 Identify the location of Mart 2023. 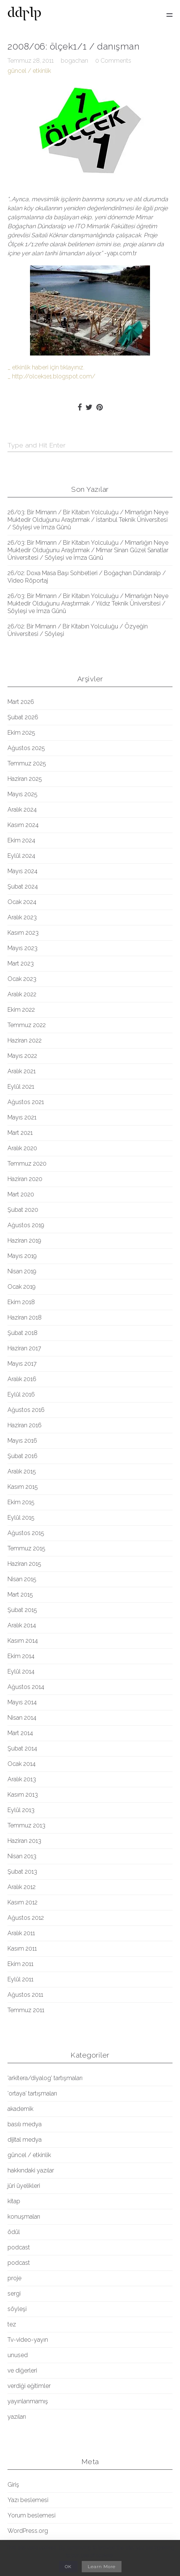
(21, 963).